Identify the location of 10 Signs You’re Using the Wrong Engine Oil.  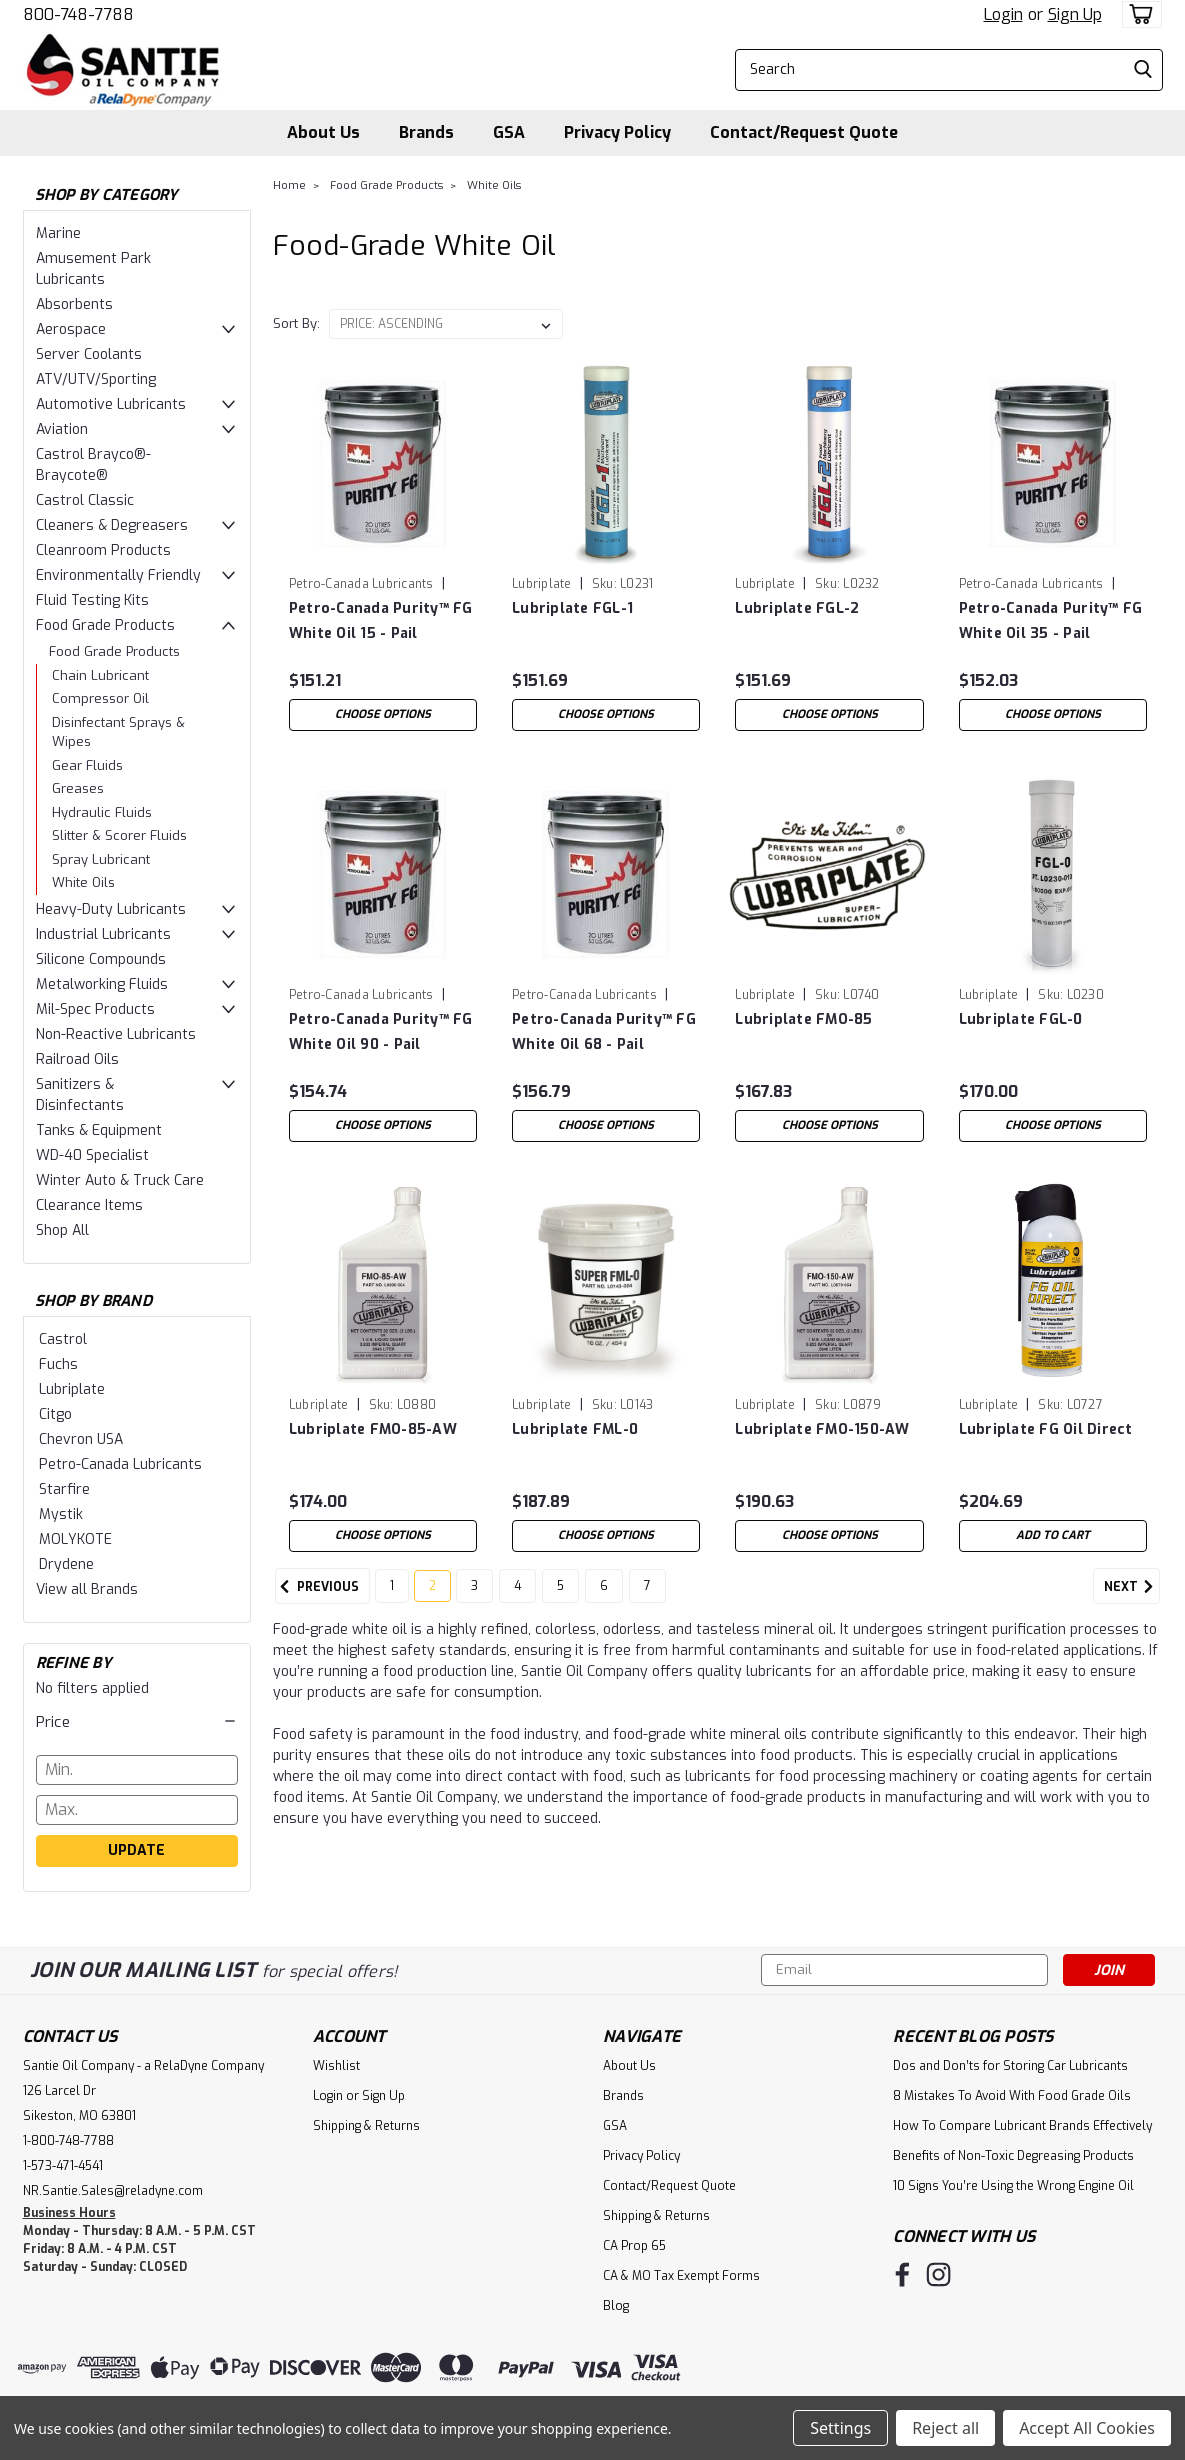
(1013, 2186).